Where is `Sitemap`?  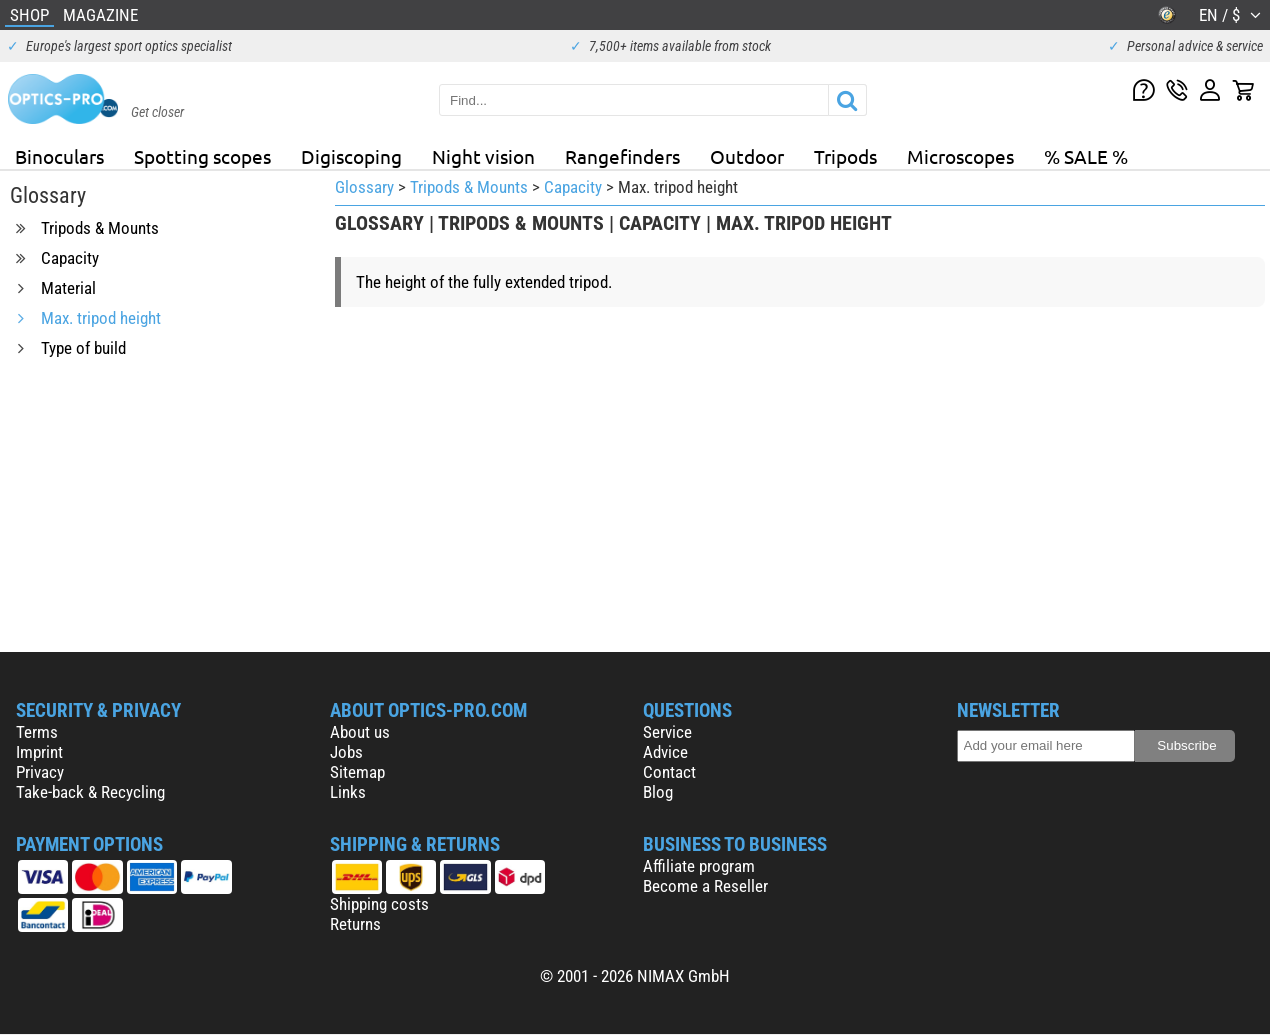 Sitemap is located at coordinates (357, 772).